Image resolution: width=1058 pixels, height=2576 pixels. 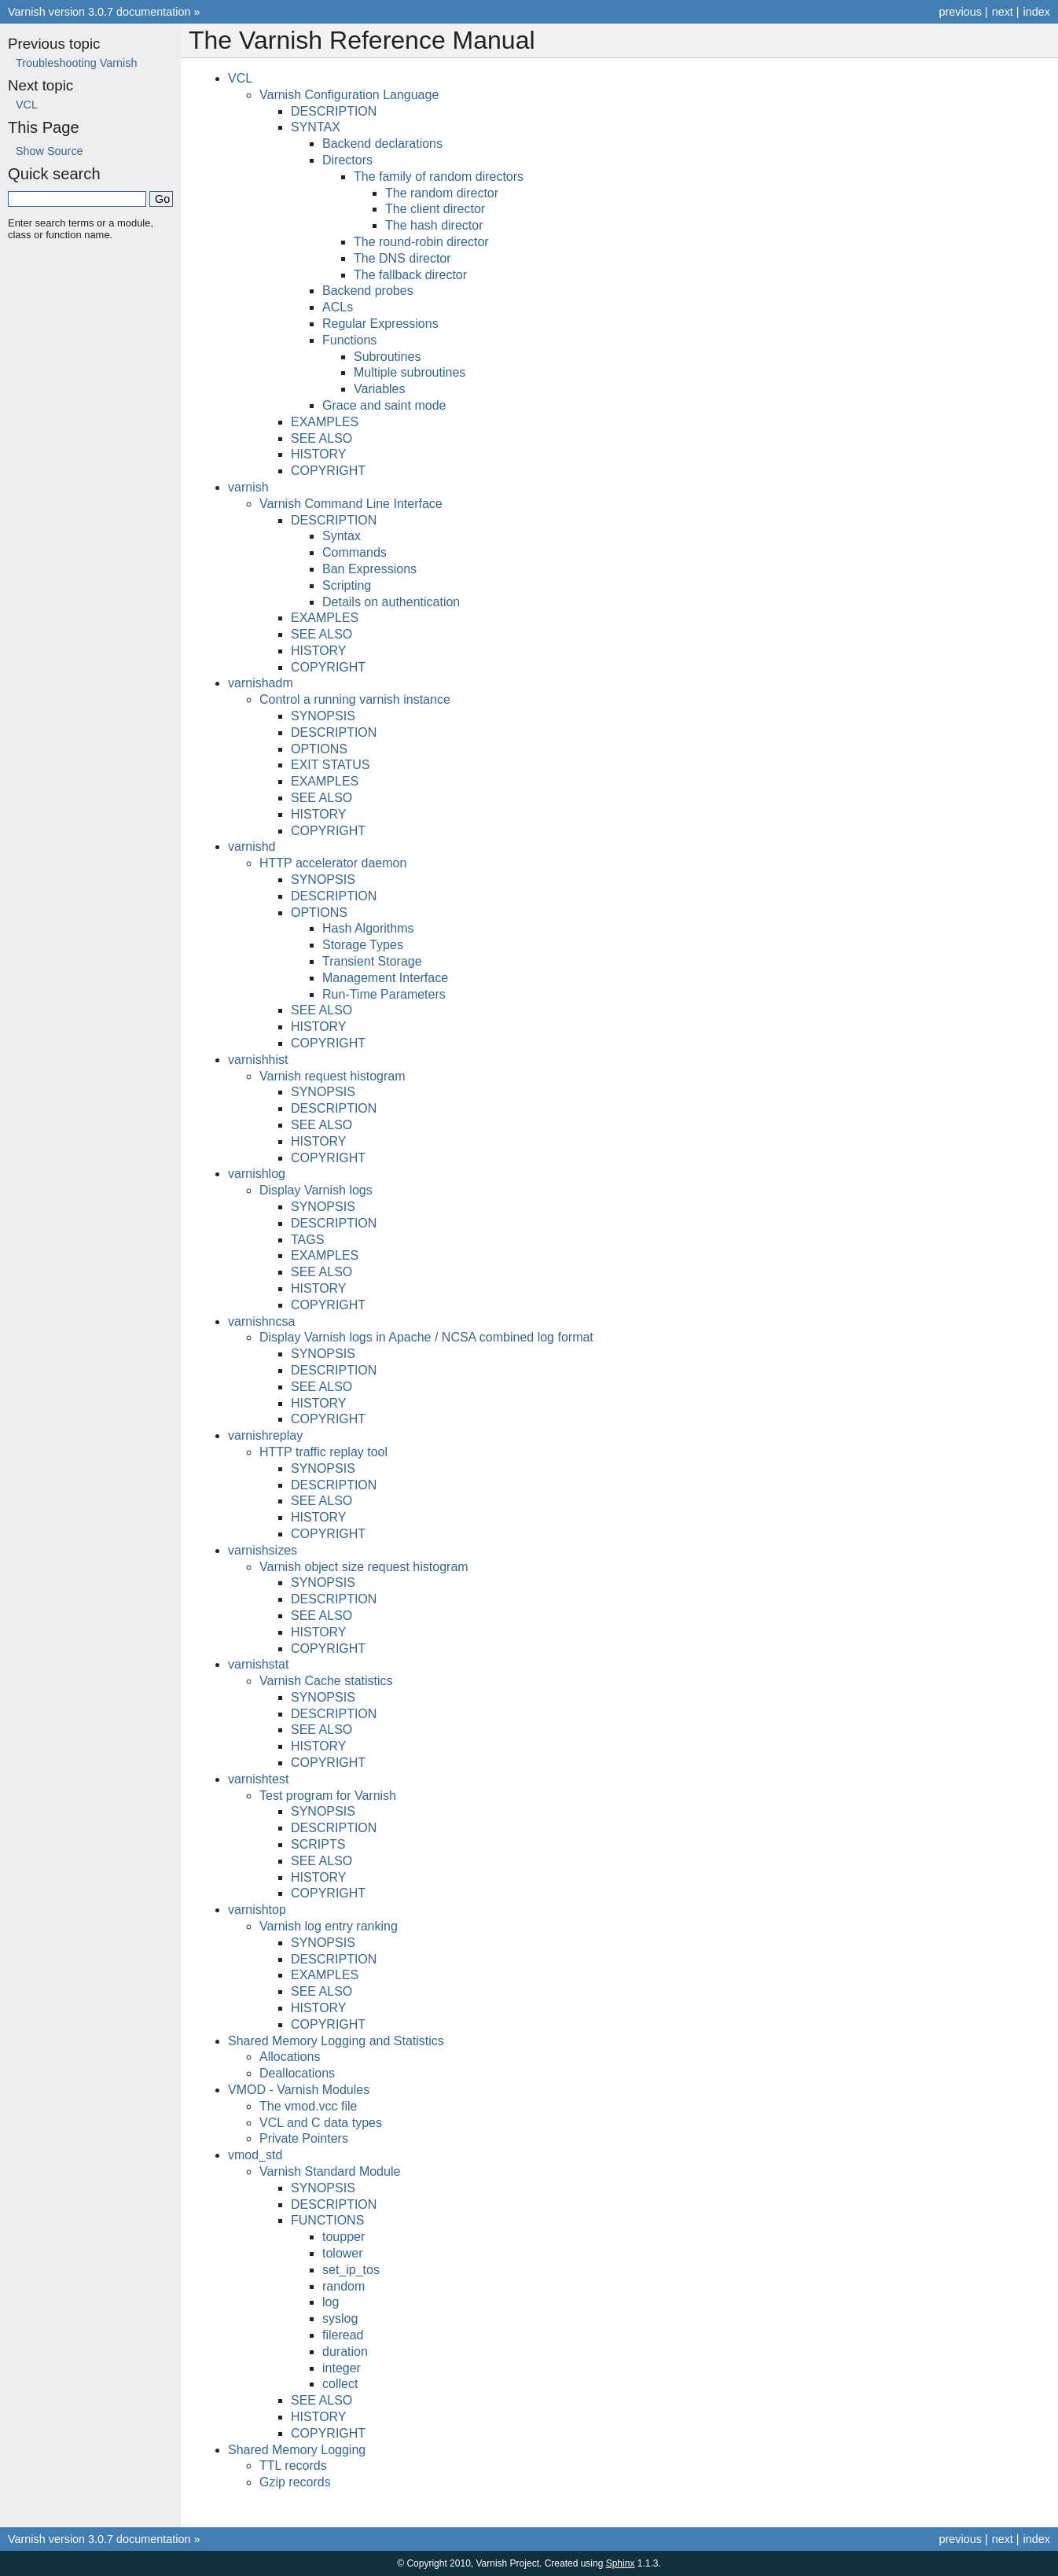 I want to click on Varnish Cache statistics, so click(x=326, y=1680).